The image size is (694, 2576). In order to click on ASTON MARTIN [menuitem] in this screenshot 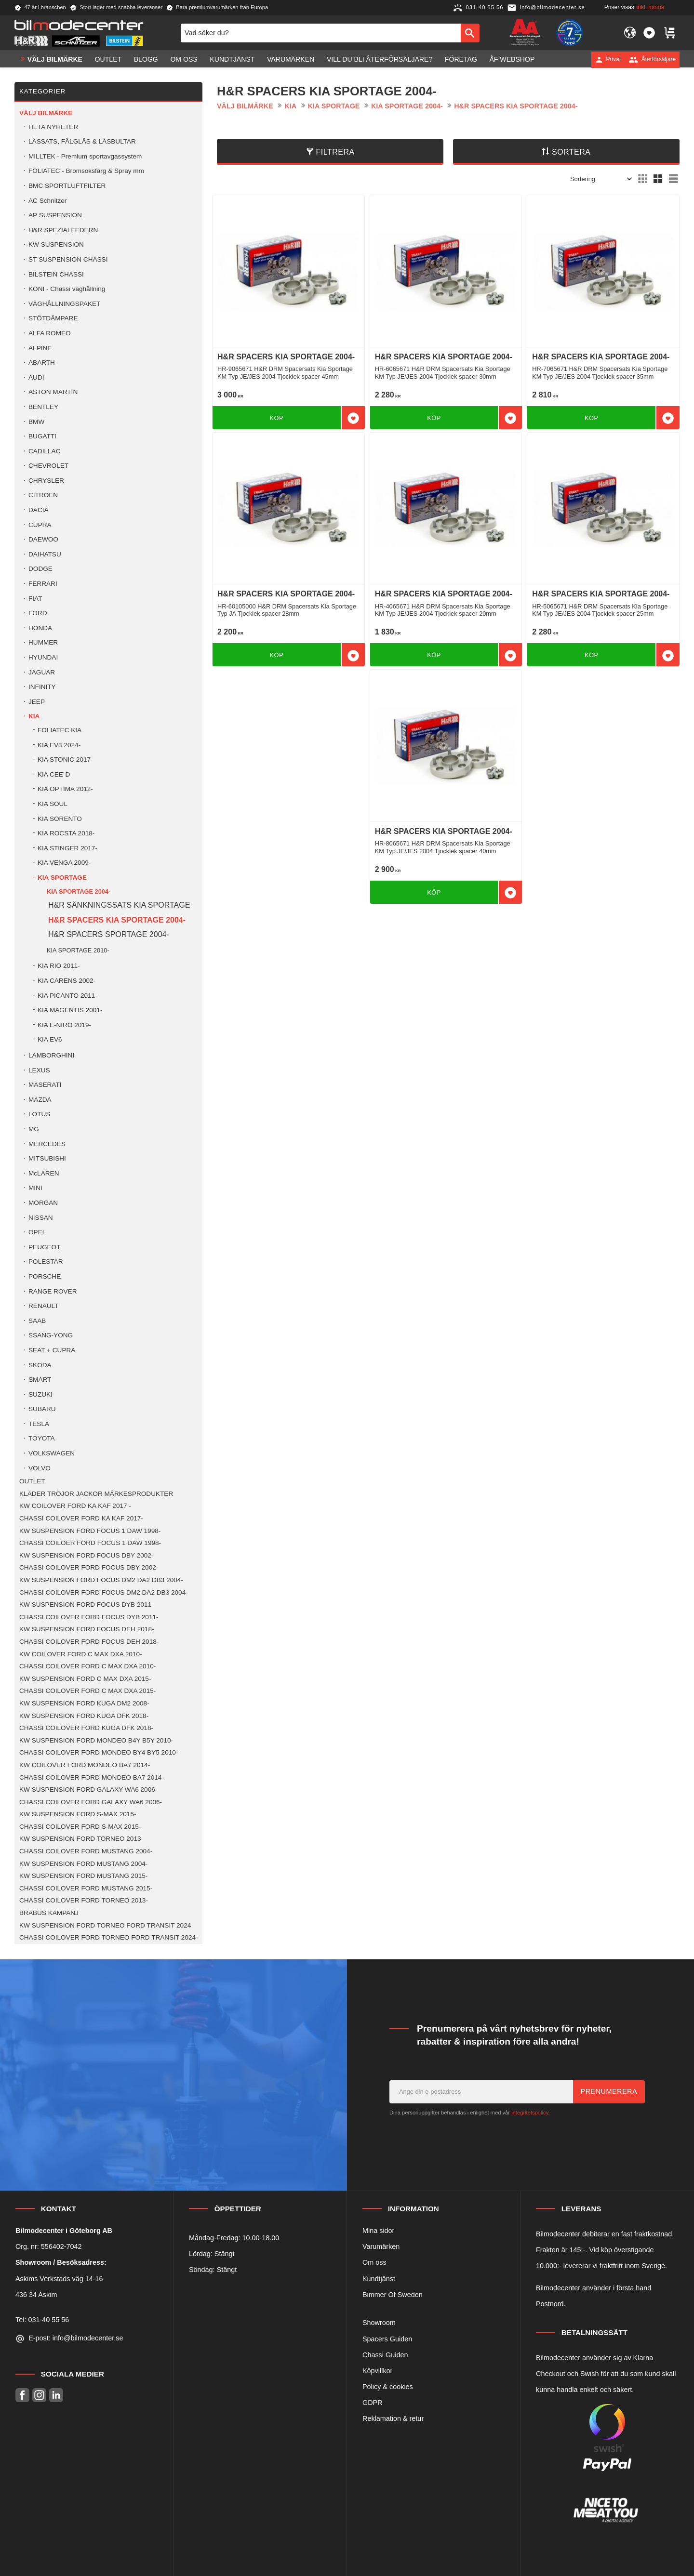, I will do `click(53, 392)`.